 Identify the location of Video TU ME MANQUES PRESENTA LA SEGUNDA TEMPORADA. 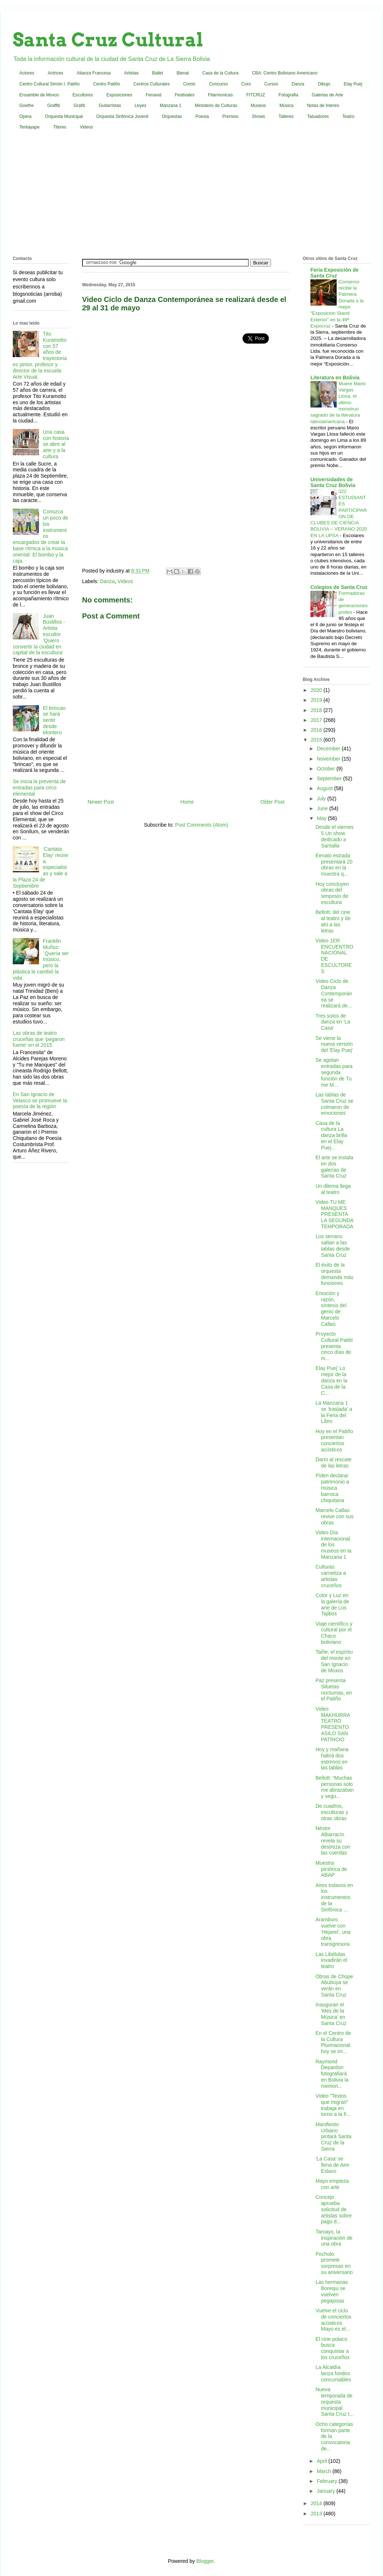
(334, 1214).